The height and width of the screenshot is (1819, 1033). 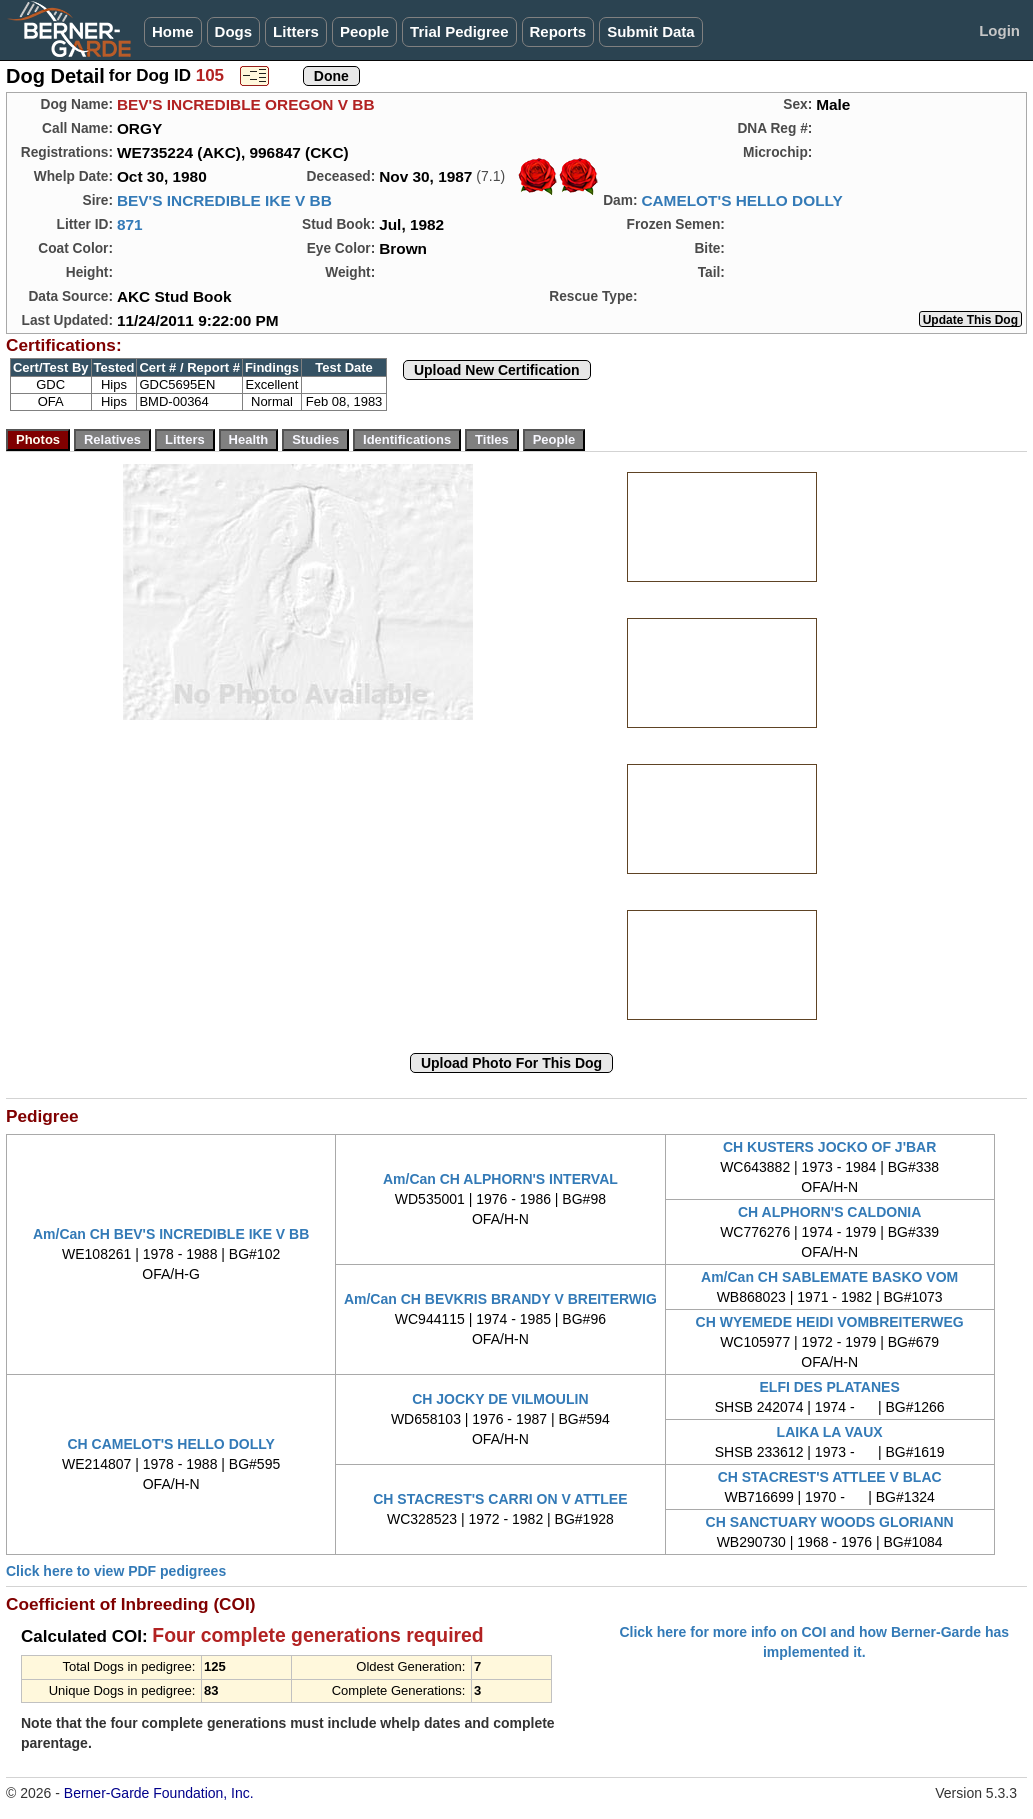 What do you see at coordinates (830, 1522) in the screenshot?
I see `CH SANCTUARY WOODS GLORIANN` at bounding box center [830, 1522].